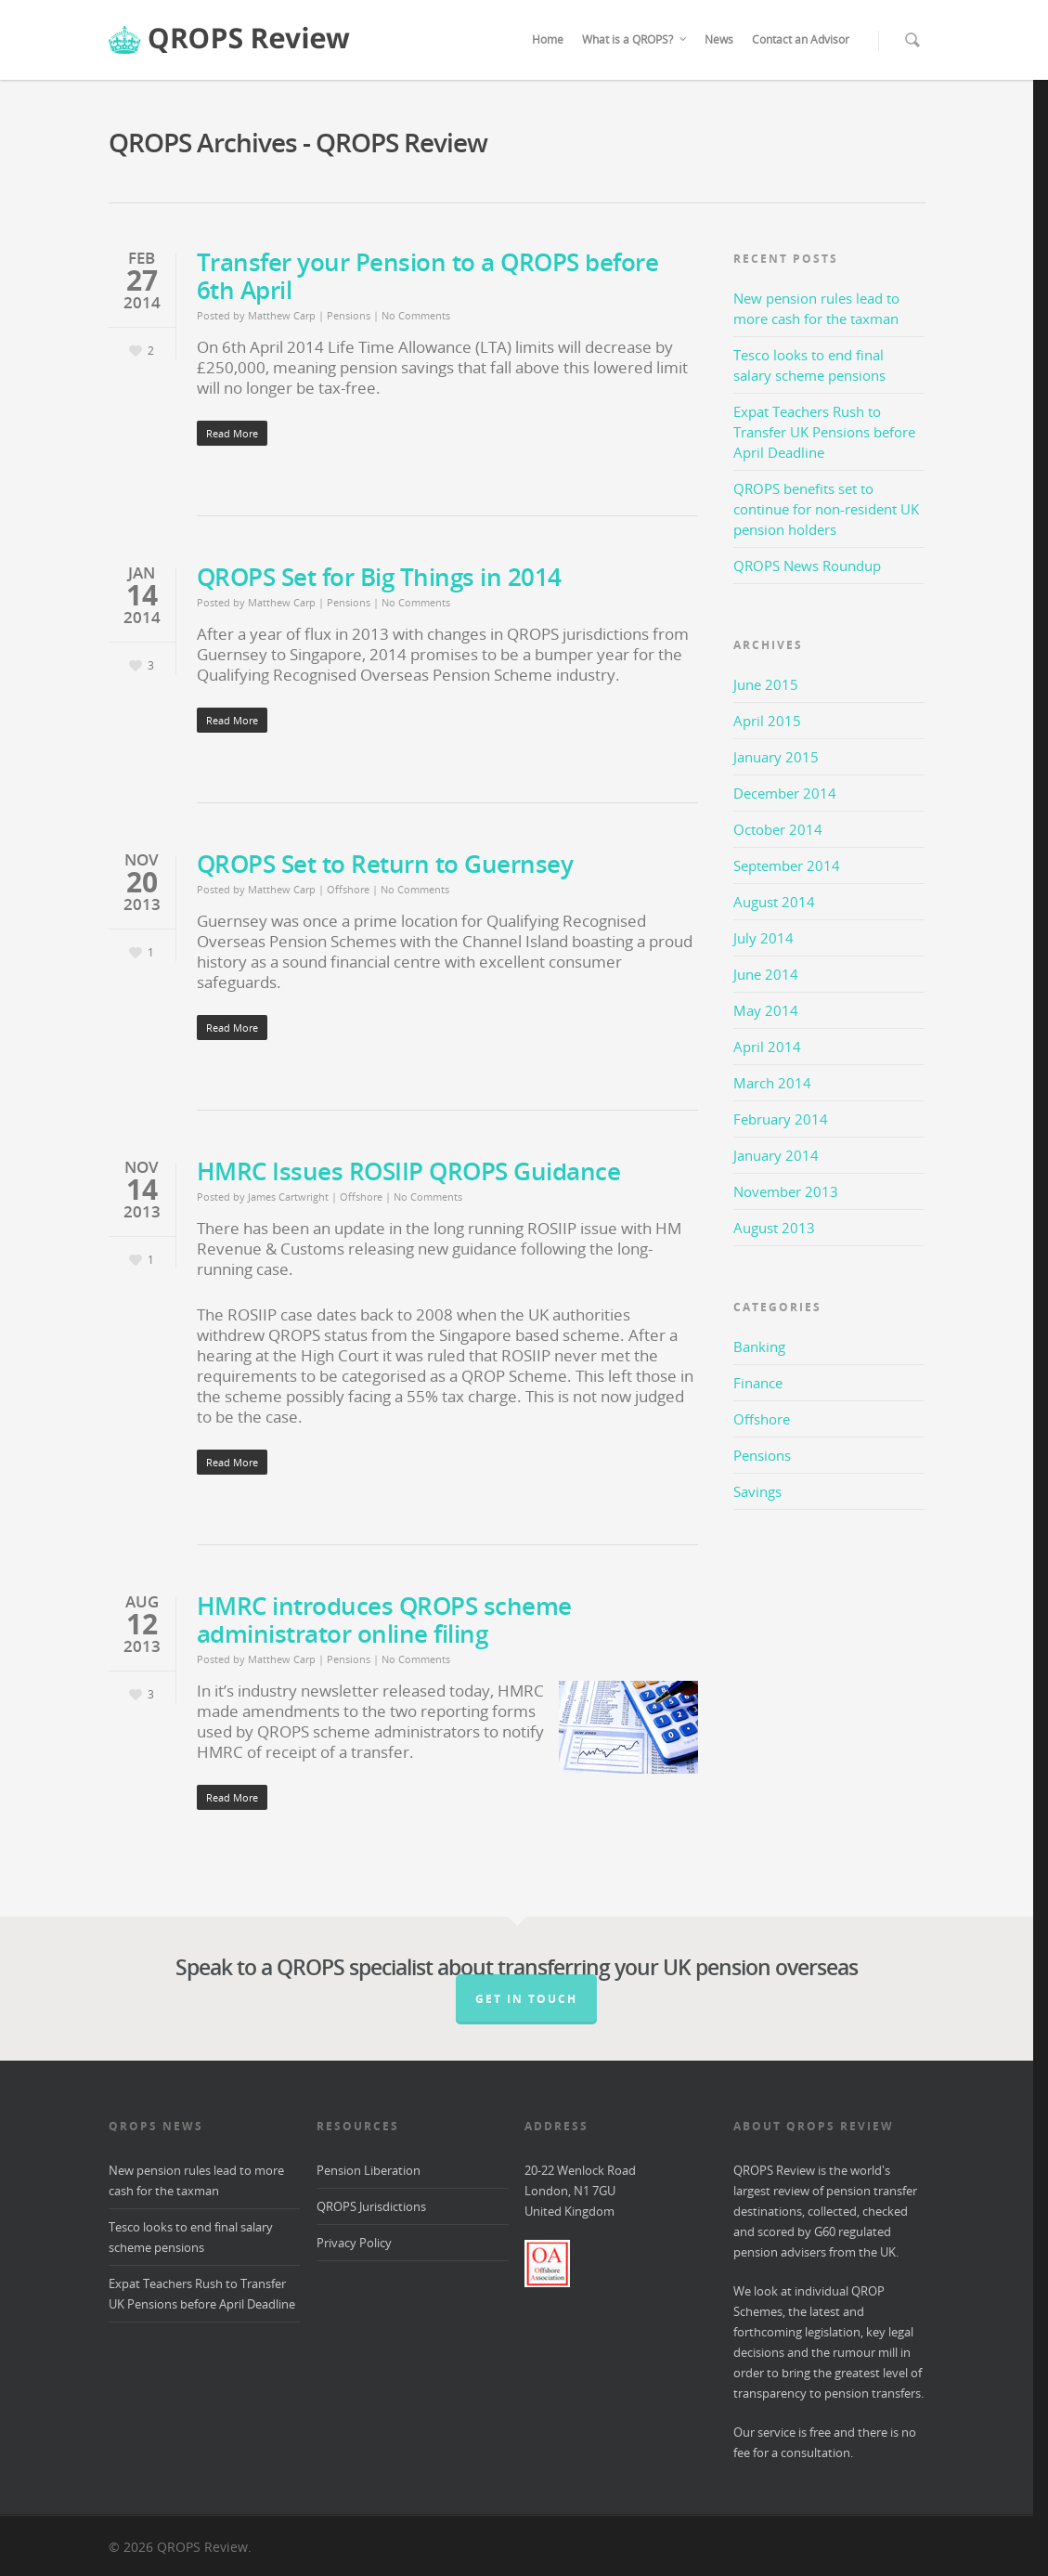 This screenshot has width=1048, height=2576. Describe the element at coordinates (826, 509) in the screenshot. I see `QROPS benefits set to continue for non-resident UK pension holders` at that location.